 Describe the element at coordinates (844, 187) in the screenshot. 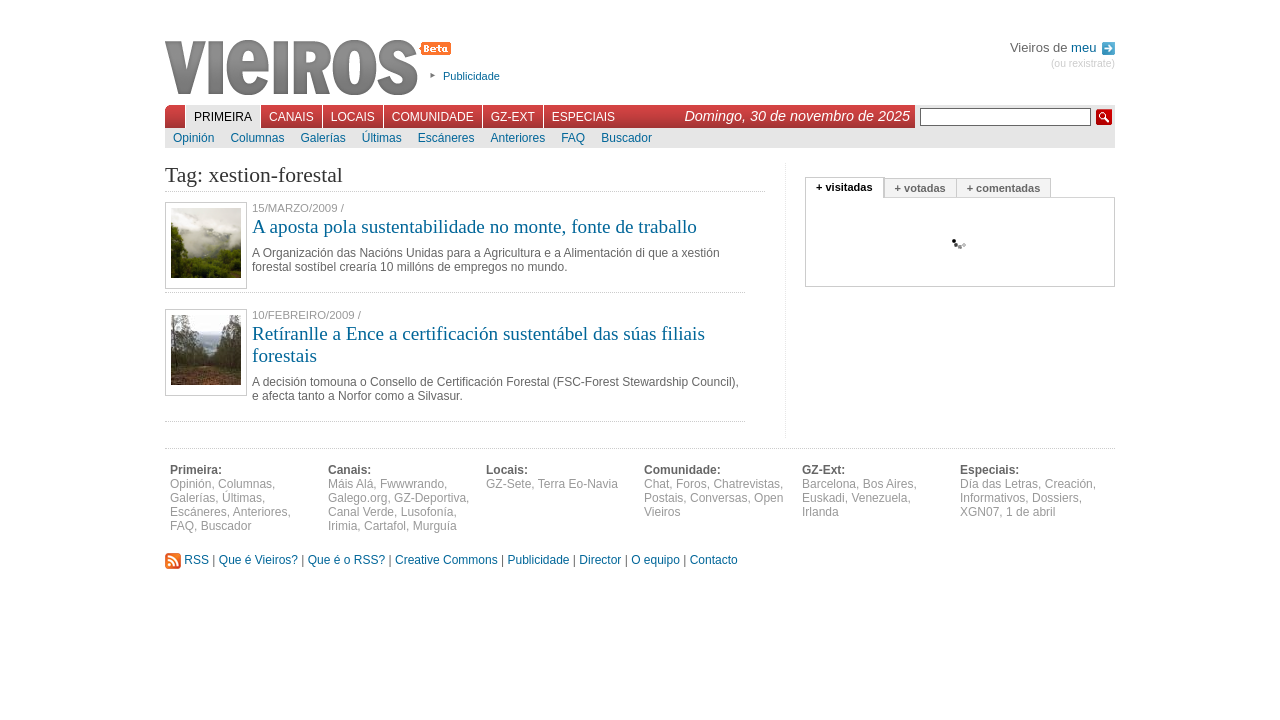

I see `+ visitadas` at that location.